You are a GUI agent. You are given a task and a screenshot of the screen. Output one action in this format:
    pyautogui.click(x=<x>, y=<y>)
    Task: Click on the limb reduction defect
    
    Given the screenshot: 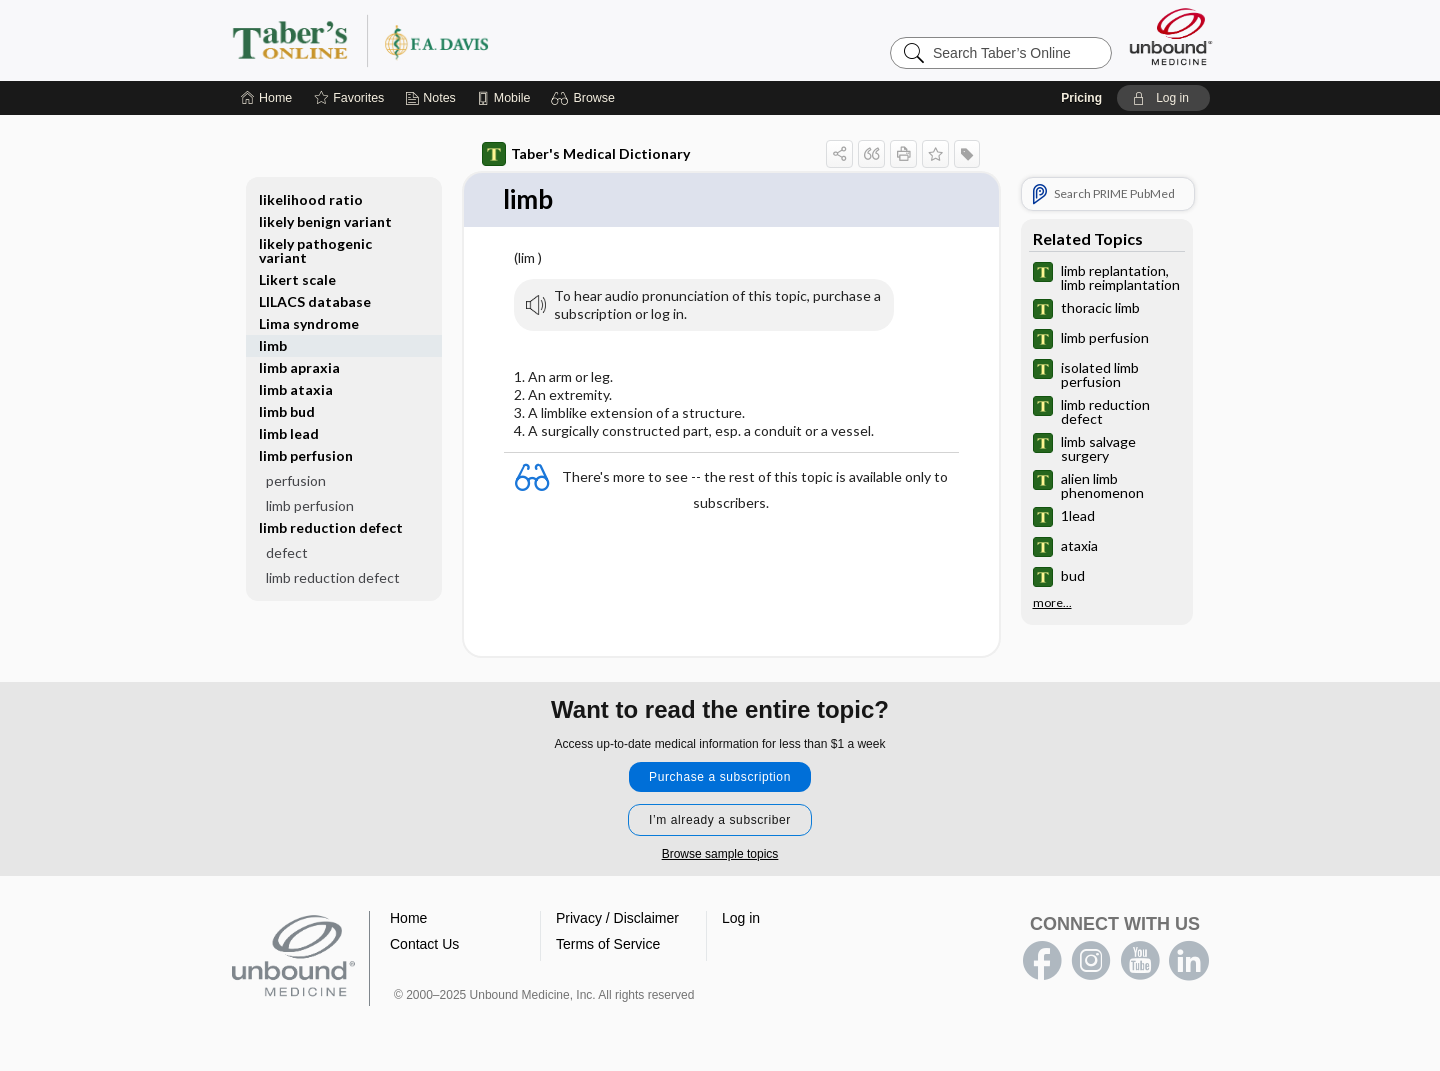 What is the action you would take?
    pyautogui.click(x=331, y=527)
    